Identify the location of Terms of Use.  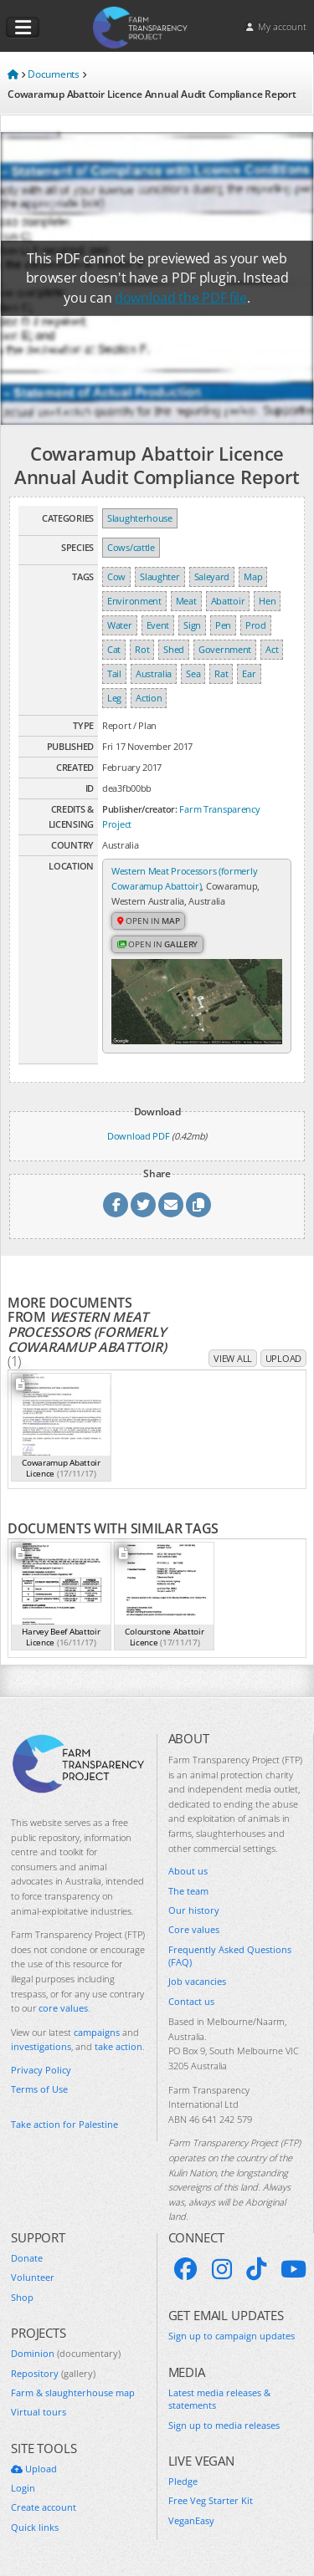
(39, 2089).